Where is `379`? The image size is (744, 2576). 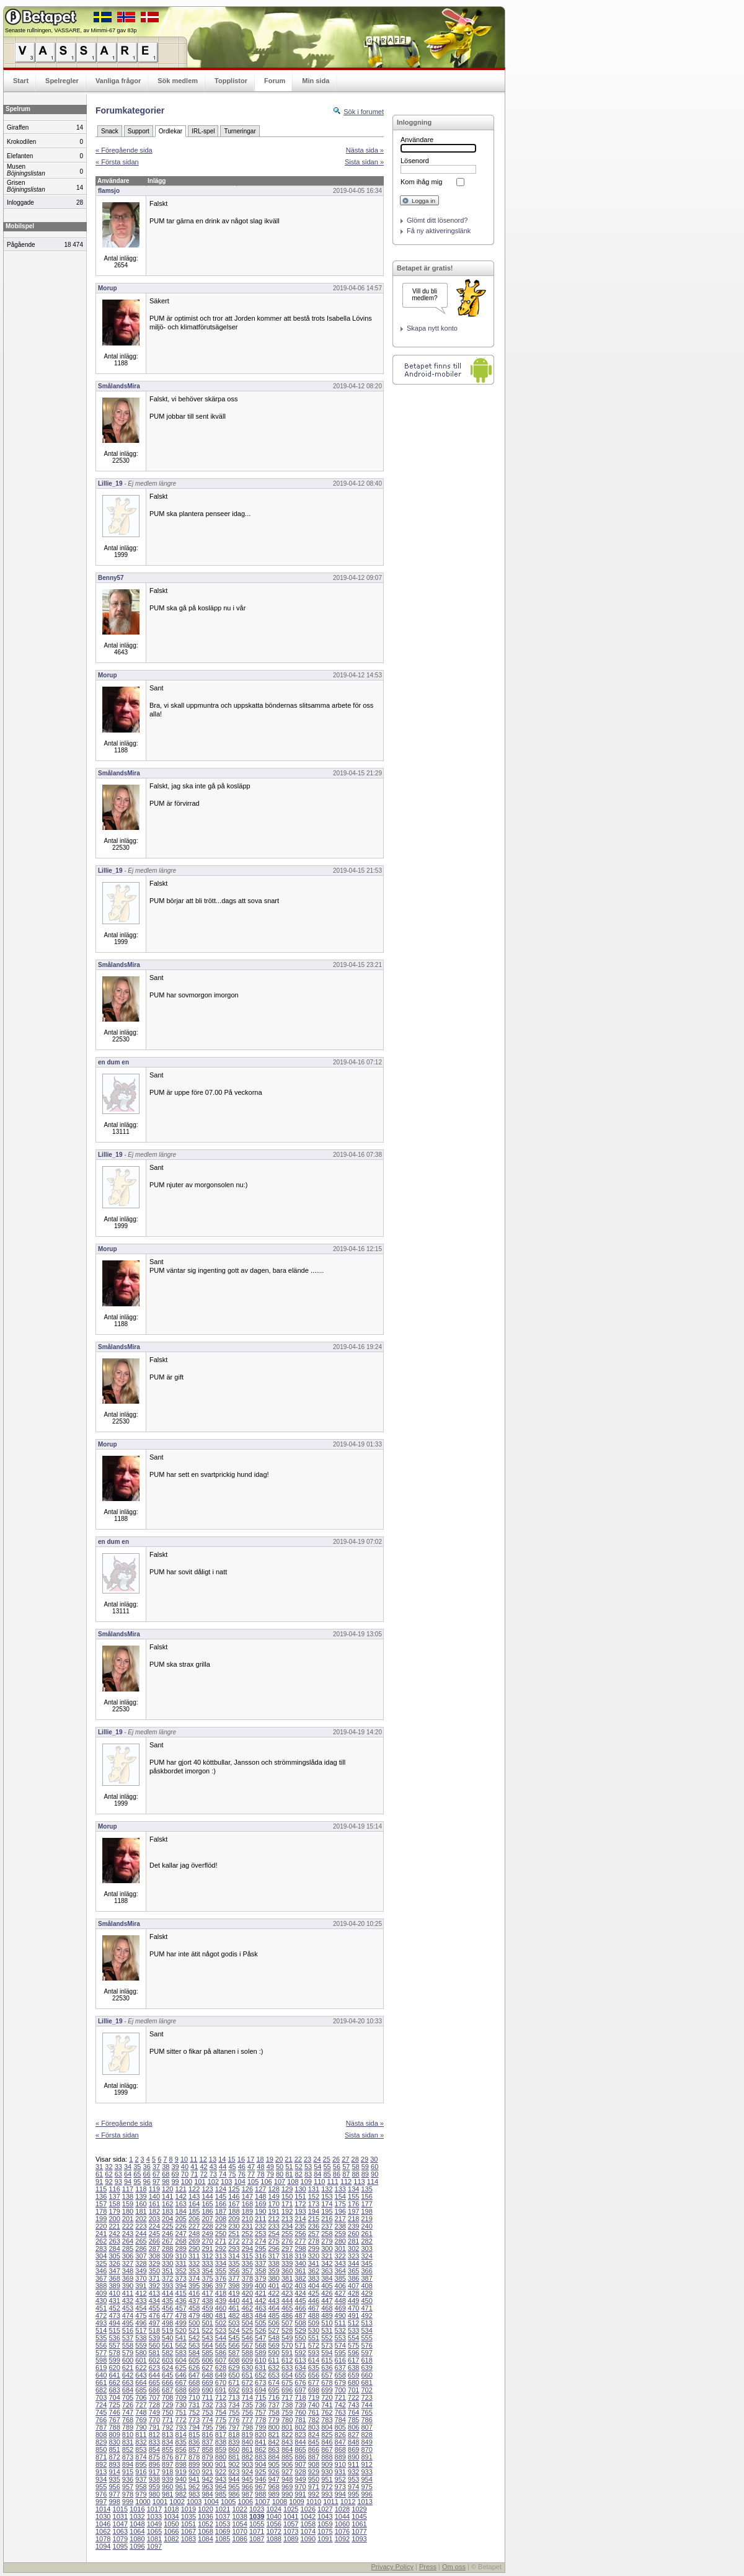 379 is located at coordinates (260, 2278).